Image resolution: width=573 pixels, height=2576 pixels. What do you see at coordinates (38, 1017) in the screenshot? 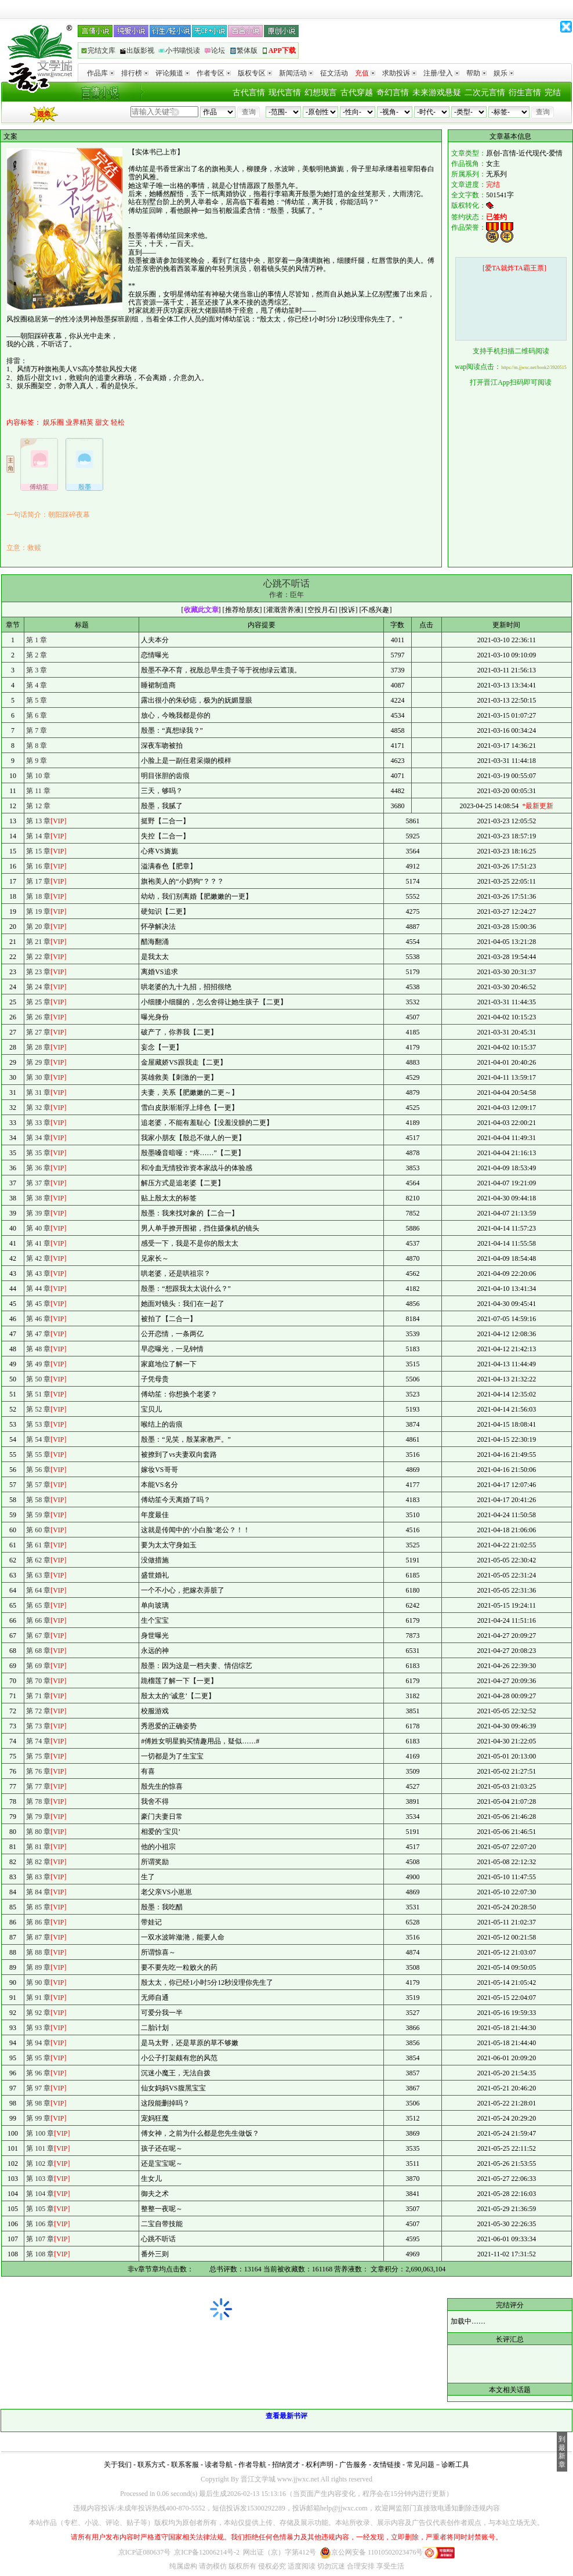
I see `第 26 章` at bounding box center [38, 1017].